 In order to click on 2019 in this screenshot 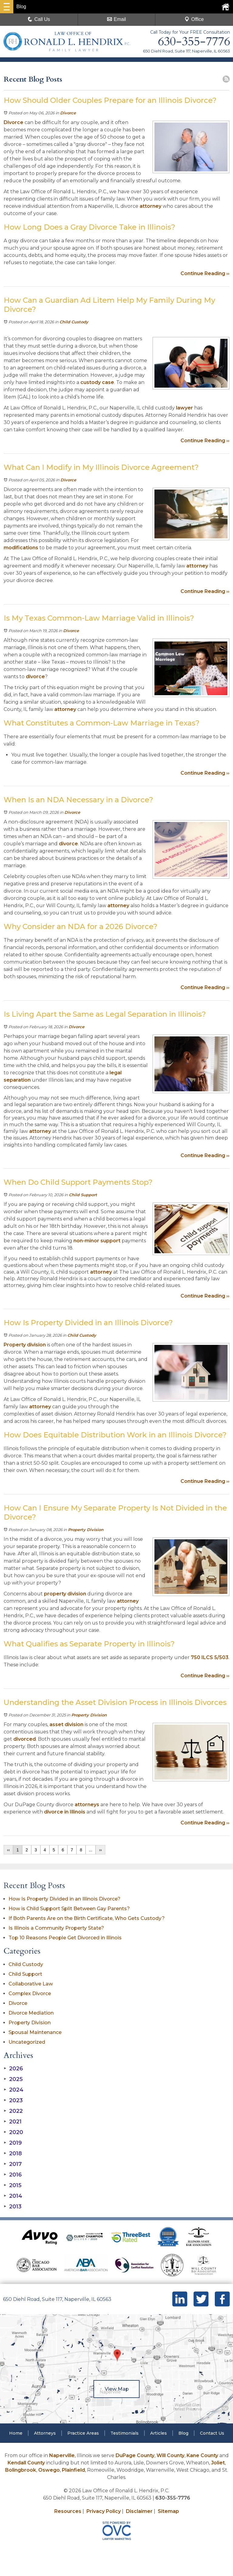, I will do `click(13, 2143)`.